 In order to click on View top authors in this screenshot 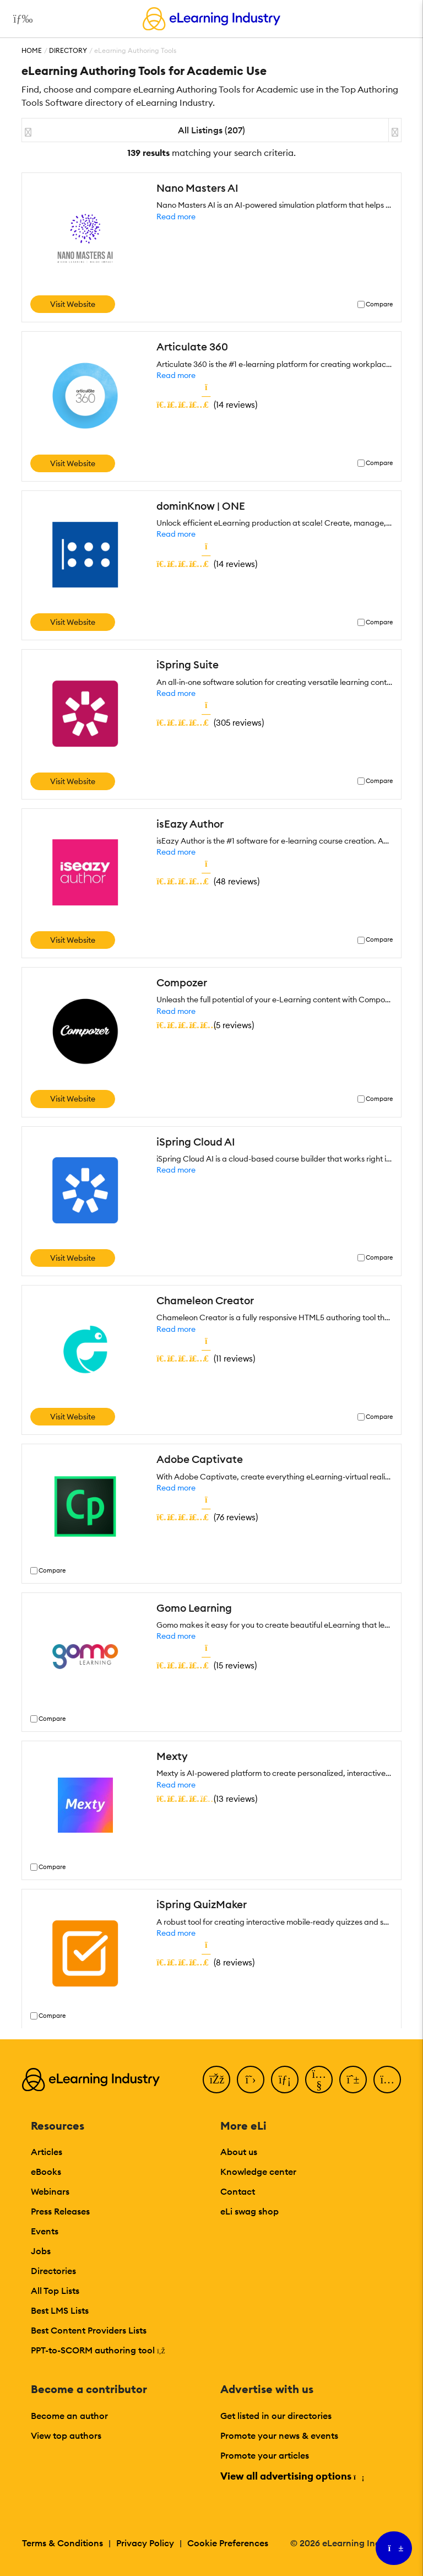, I will do `click(66, 2435)`.